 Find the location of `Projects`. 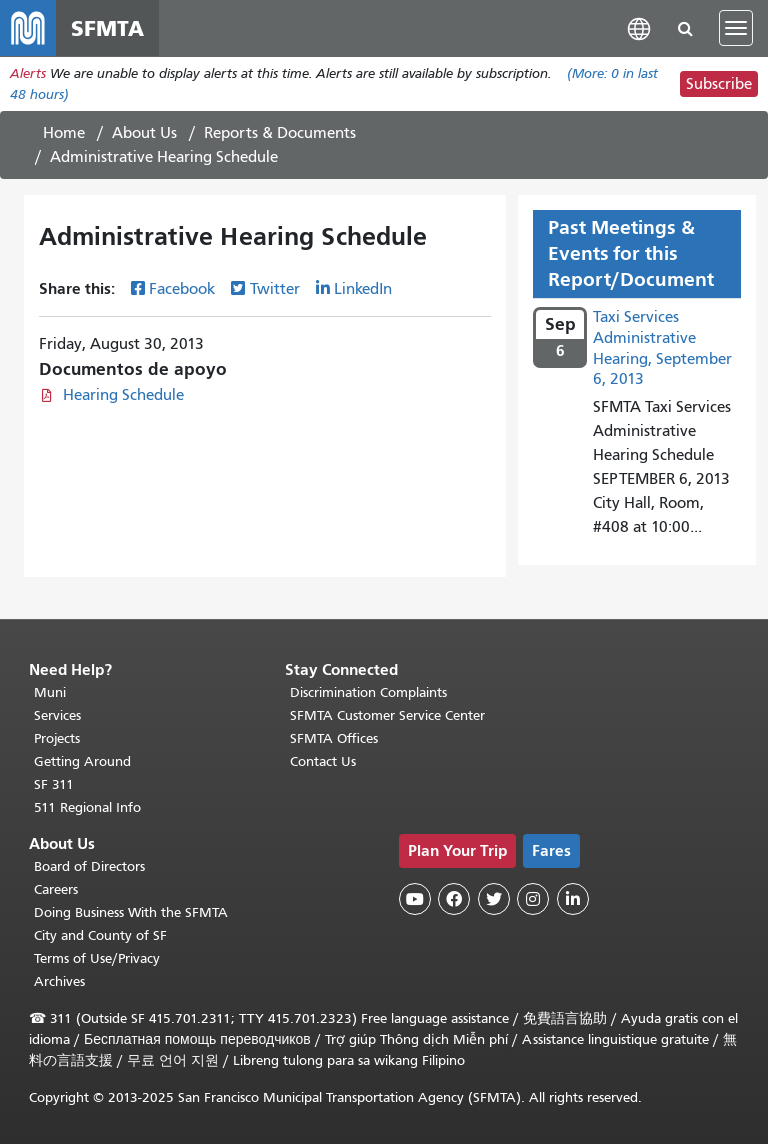

Projects is located at coordinates (57, 738).